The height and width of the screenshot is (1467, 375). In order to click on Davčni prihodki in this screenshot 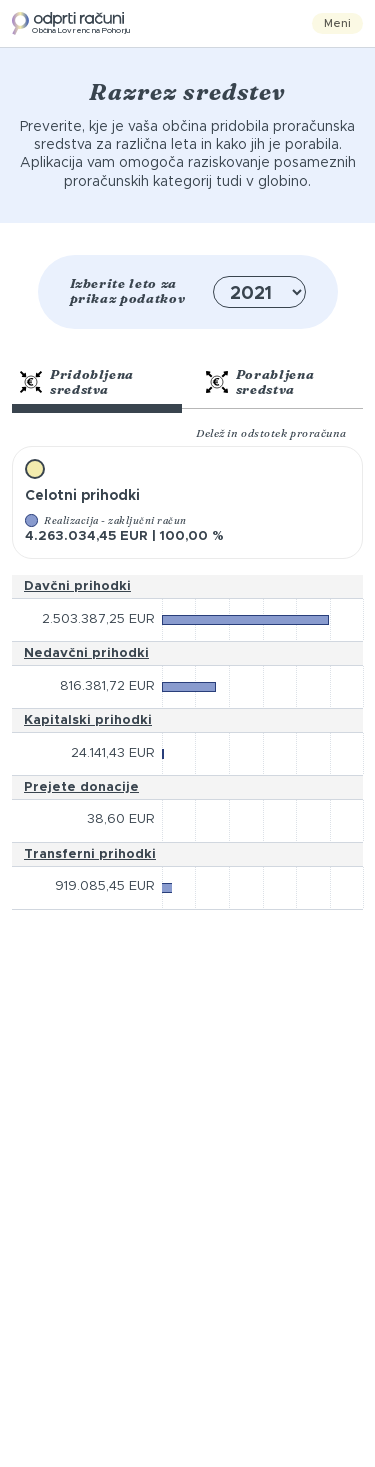, I will do `click(77, 586)`.